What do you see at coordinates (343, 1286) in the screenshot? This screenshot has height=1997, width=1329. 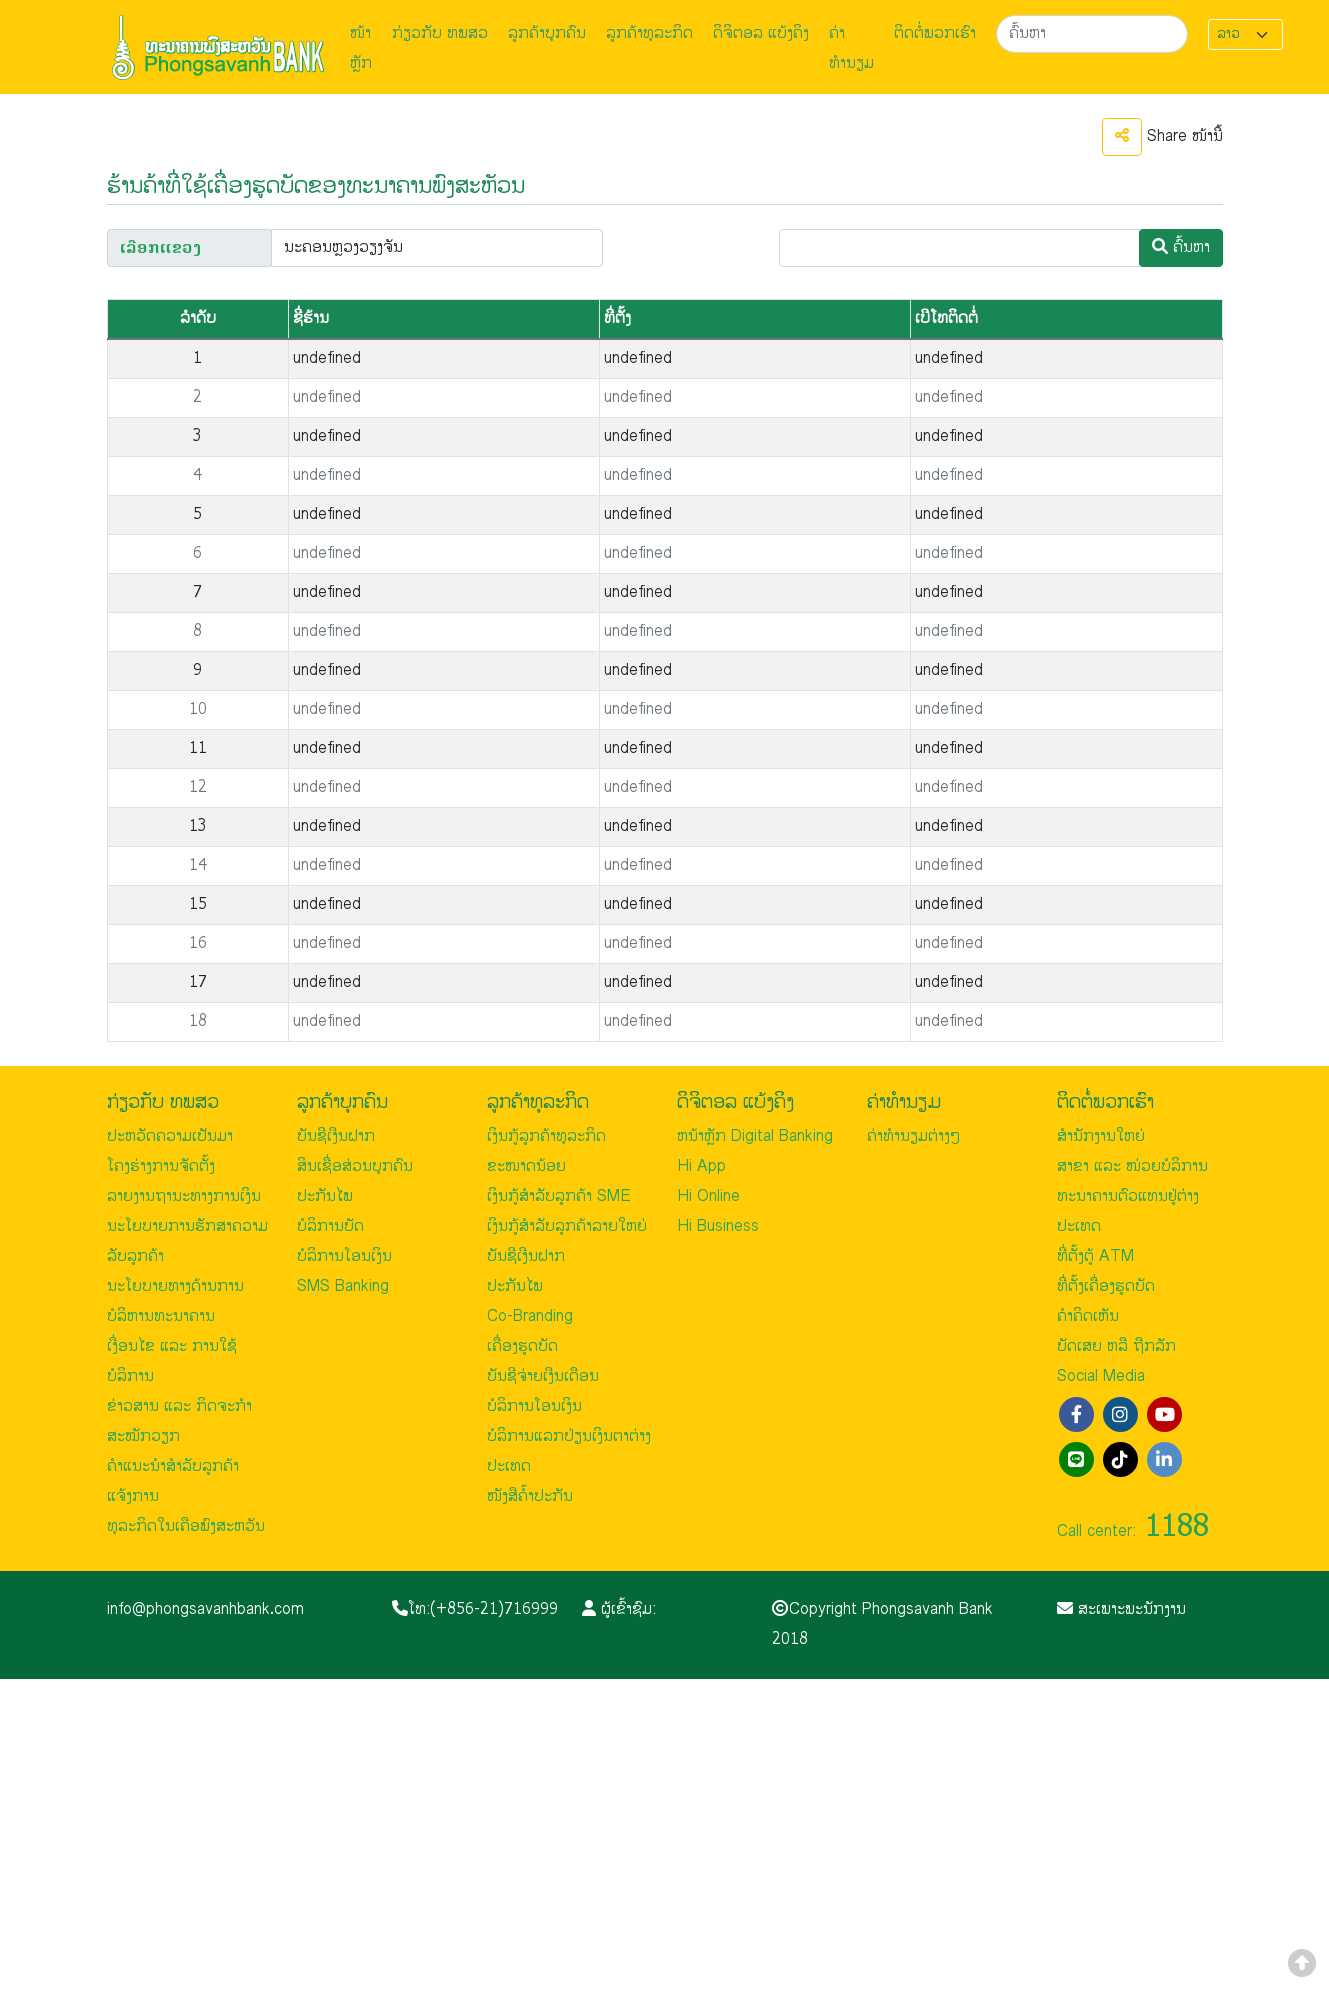 I see `SMS Banking` at bounding box center [343, 1286].